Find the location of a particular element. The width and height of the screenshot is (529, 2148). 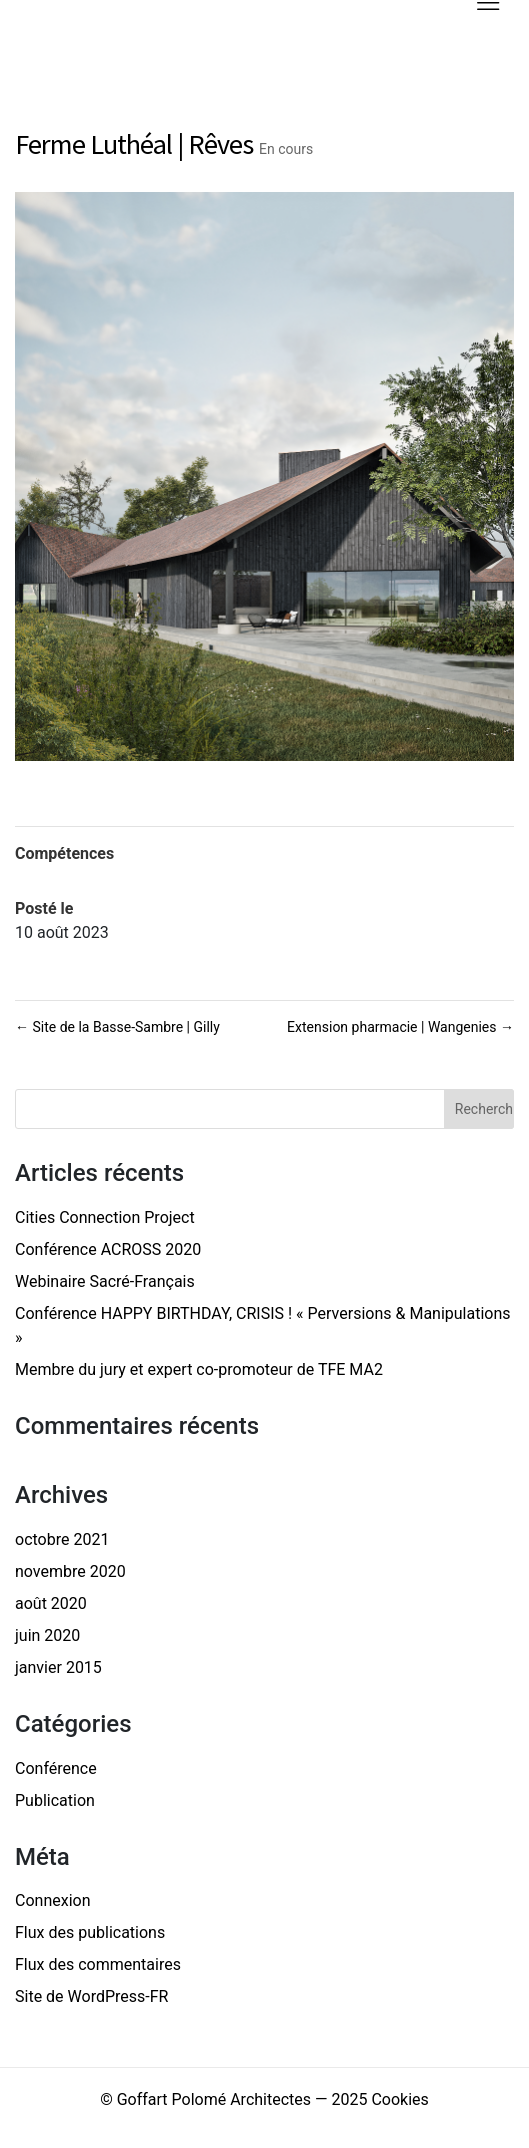

août 2020 is located at coordinates (51, 1603).